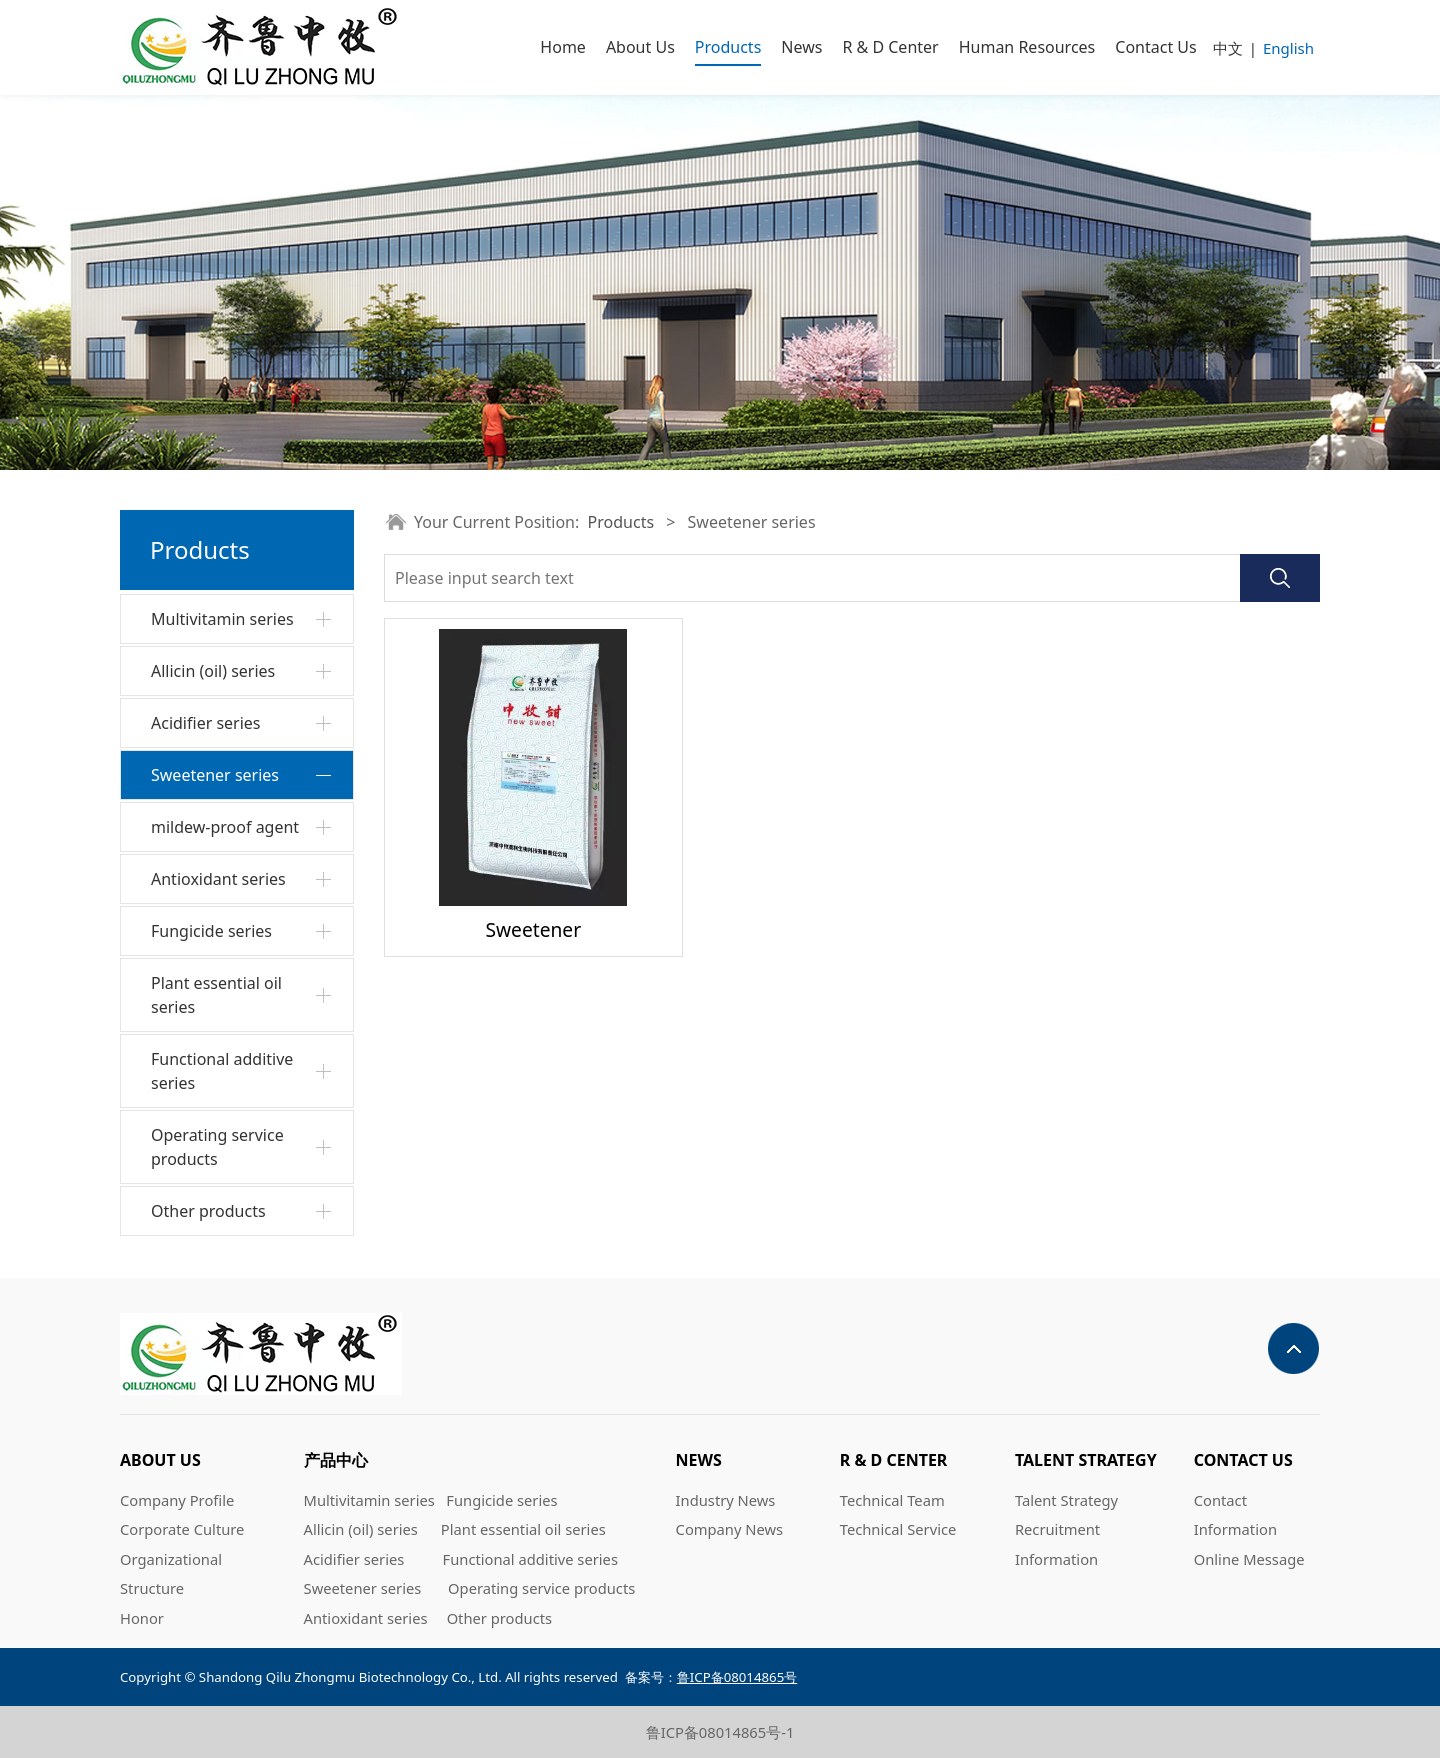 This screenshot has height=1758, width=1440. What do you see at coordinates (182, 1529) in the screenshot?
I see `Corporate Culture` at bounding box center [182, 1529].